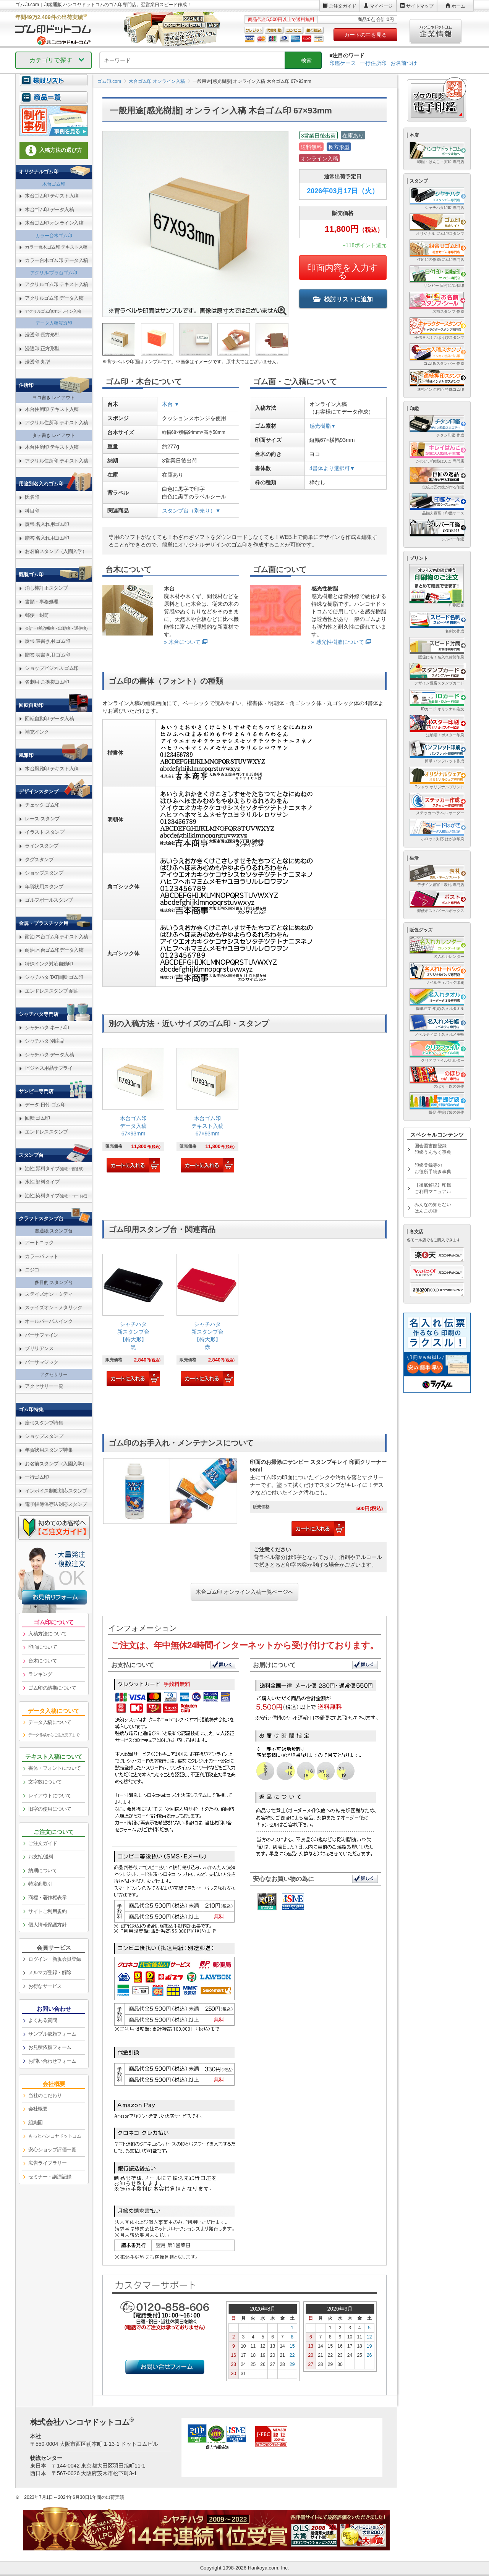 This screenshot has width=489, height=2576. Describe the element at coordinates (52, 2034) in the screenshot. I see `サンプル依頼フォーム [link]` at that location.